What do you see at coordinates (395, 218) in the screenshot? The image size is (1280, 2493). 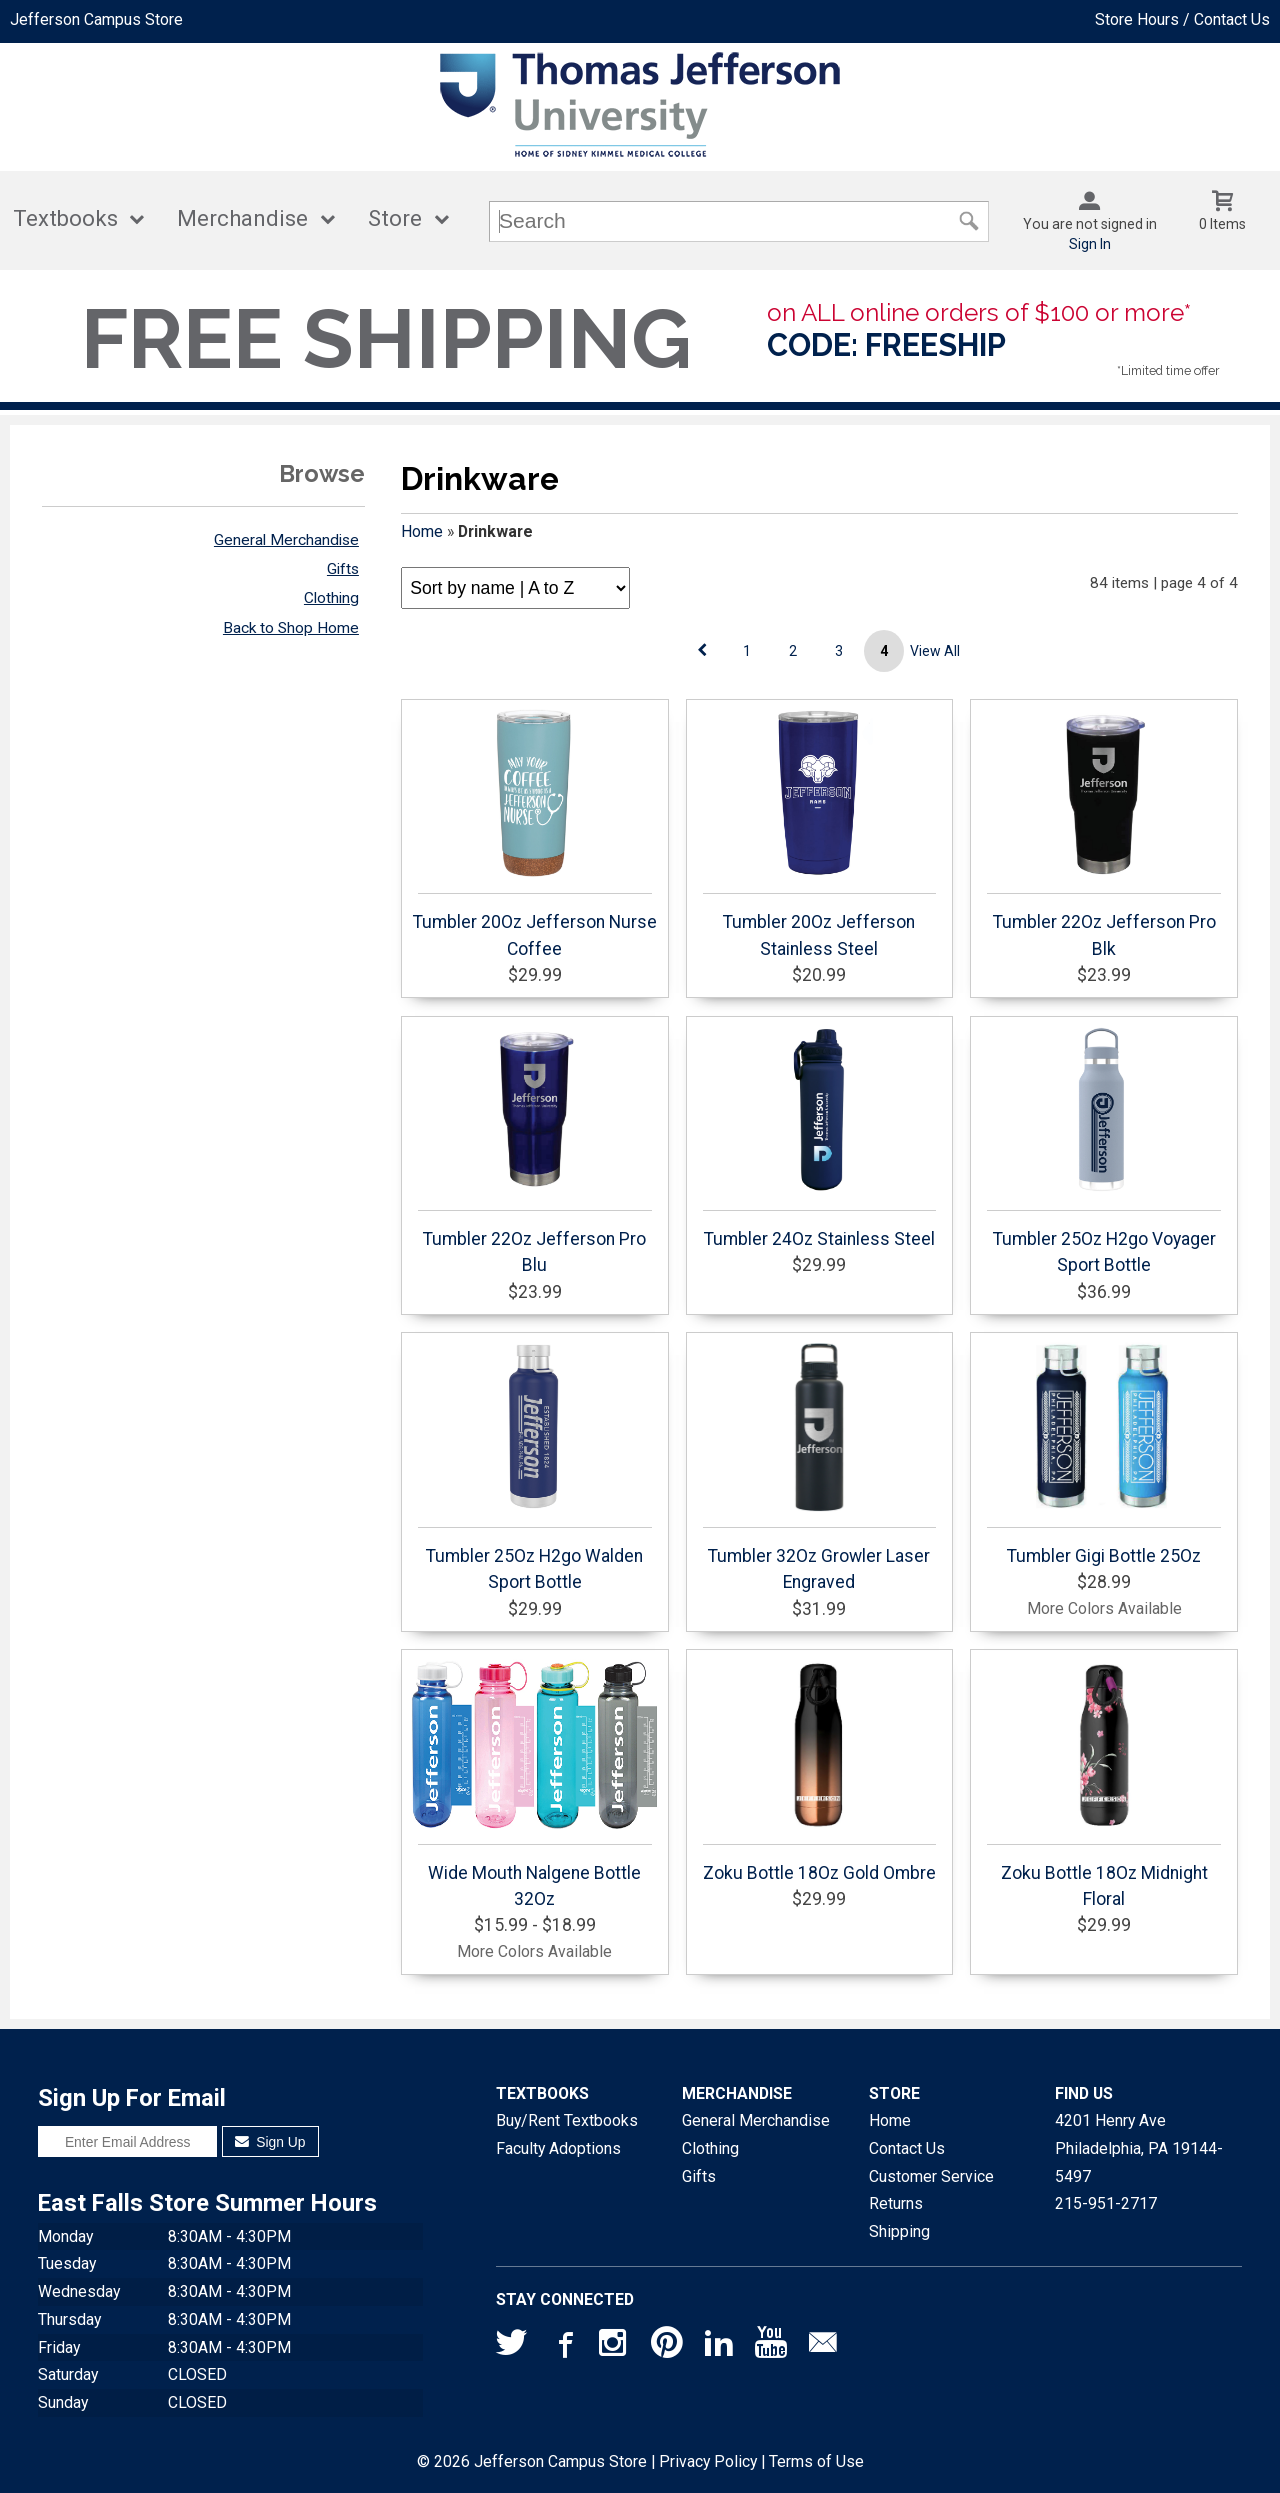 I see `Store` at bounding box center [395, 218].